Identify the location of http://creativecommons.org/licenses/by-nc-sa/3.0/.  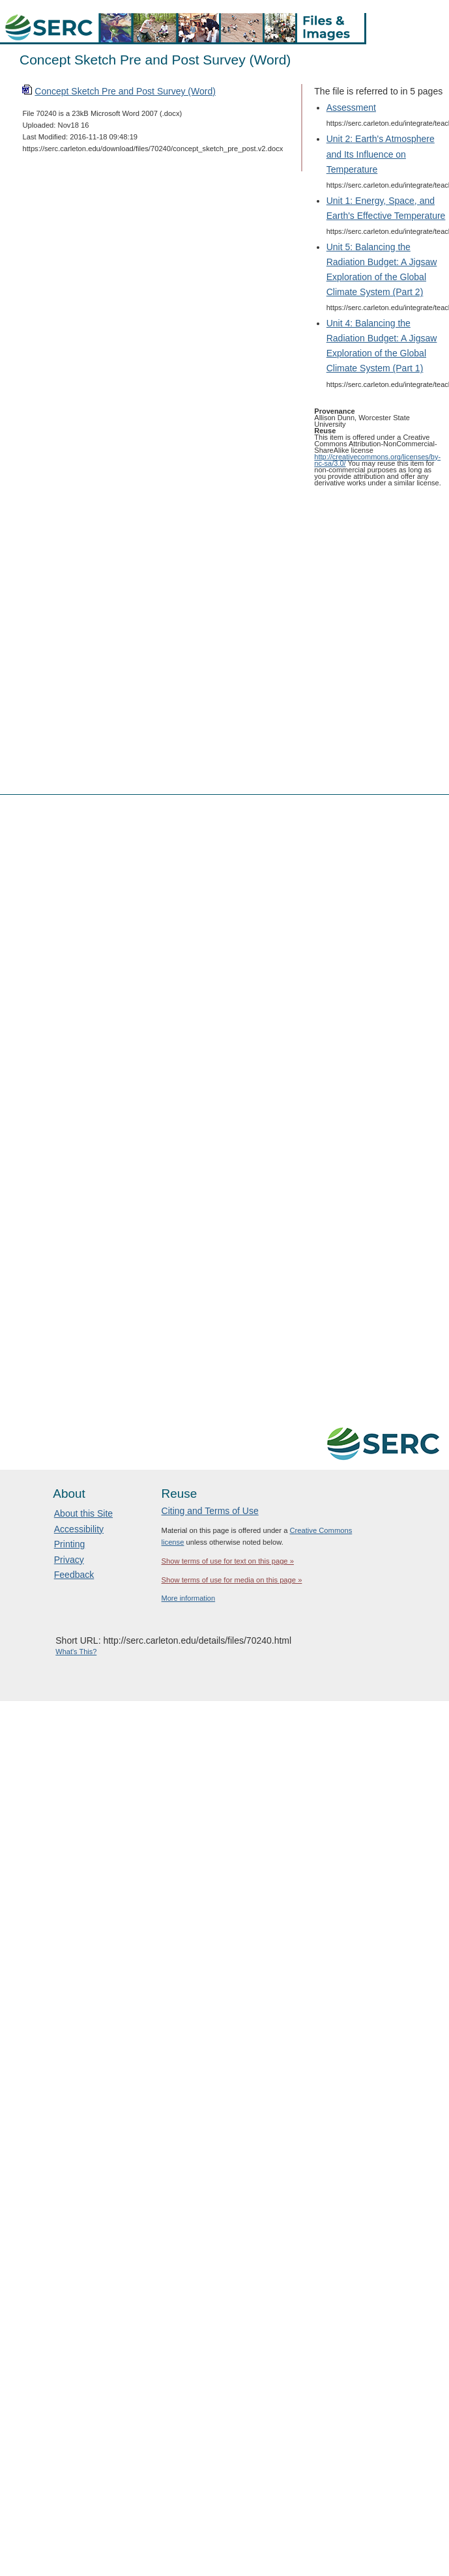
(377, 460).